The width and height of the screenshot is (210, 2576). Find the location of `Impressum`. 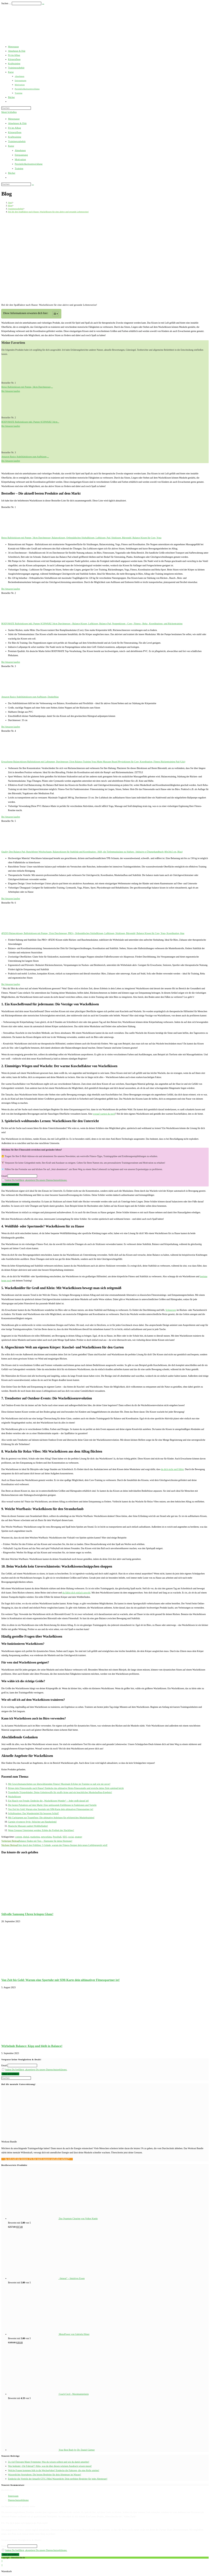

Impressum is located at coordinates (13, 2496).